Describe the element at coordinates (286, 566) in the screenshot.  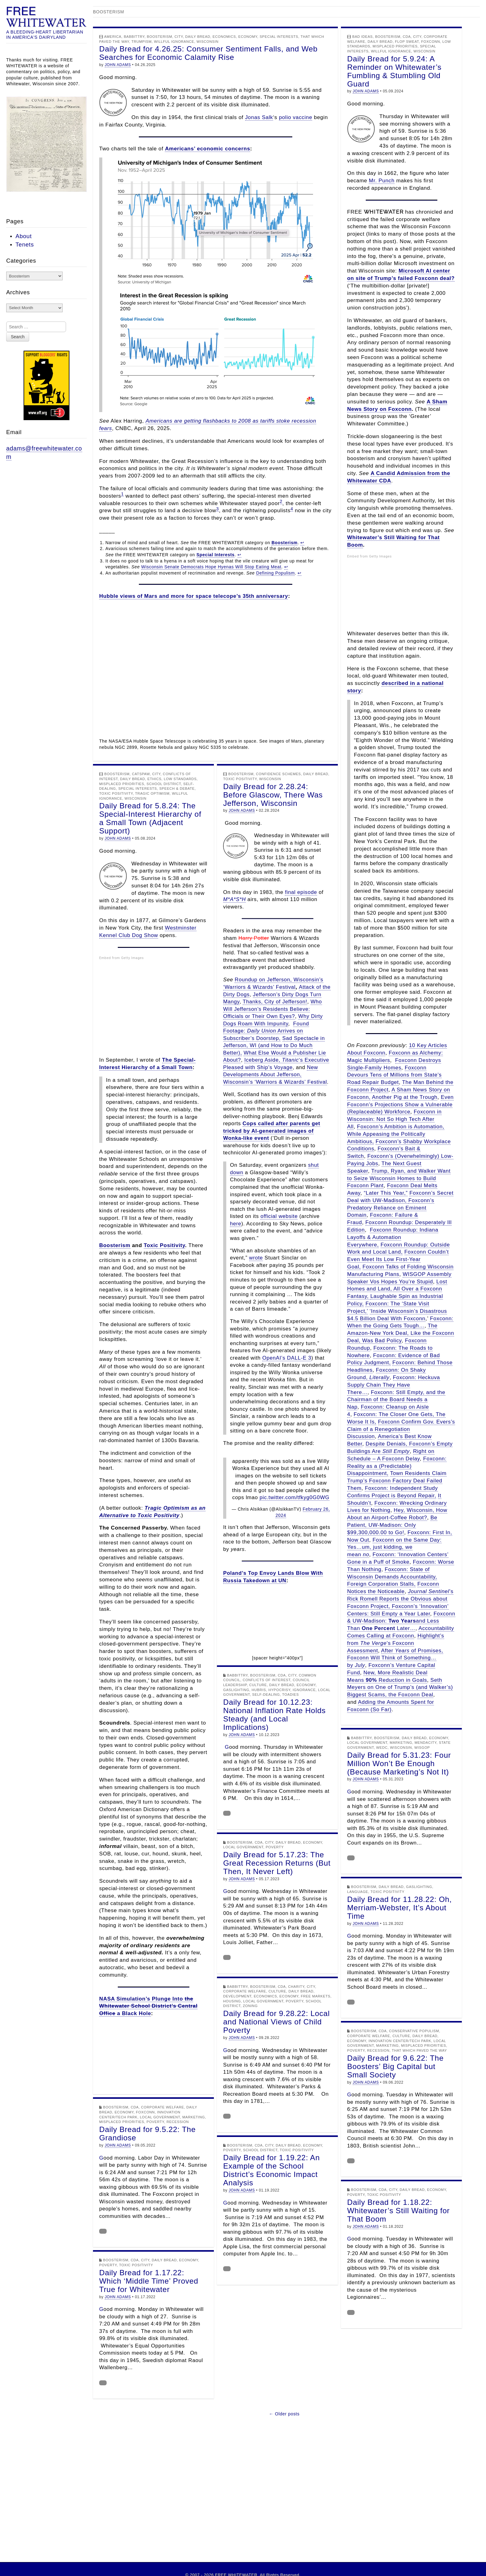
I see `↩︎ [Jump to footnote reference 3]` at that location.